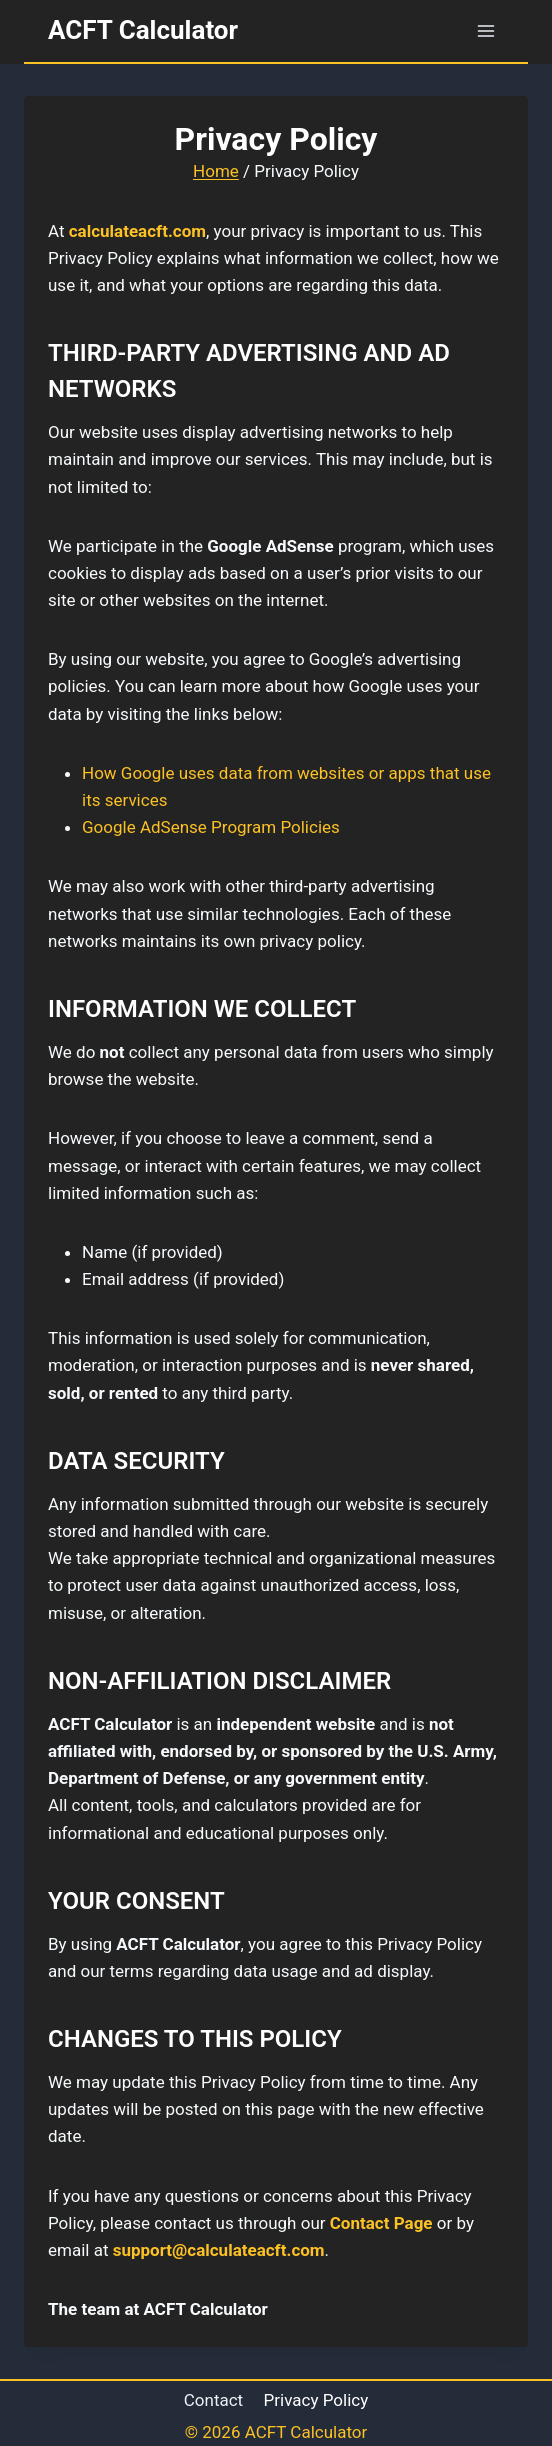 This screenshot has width=552, height=2446. I want to click on Privacy Policy, so click(316, 2400).